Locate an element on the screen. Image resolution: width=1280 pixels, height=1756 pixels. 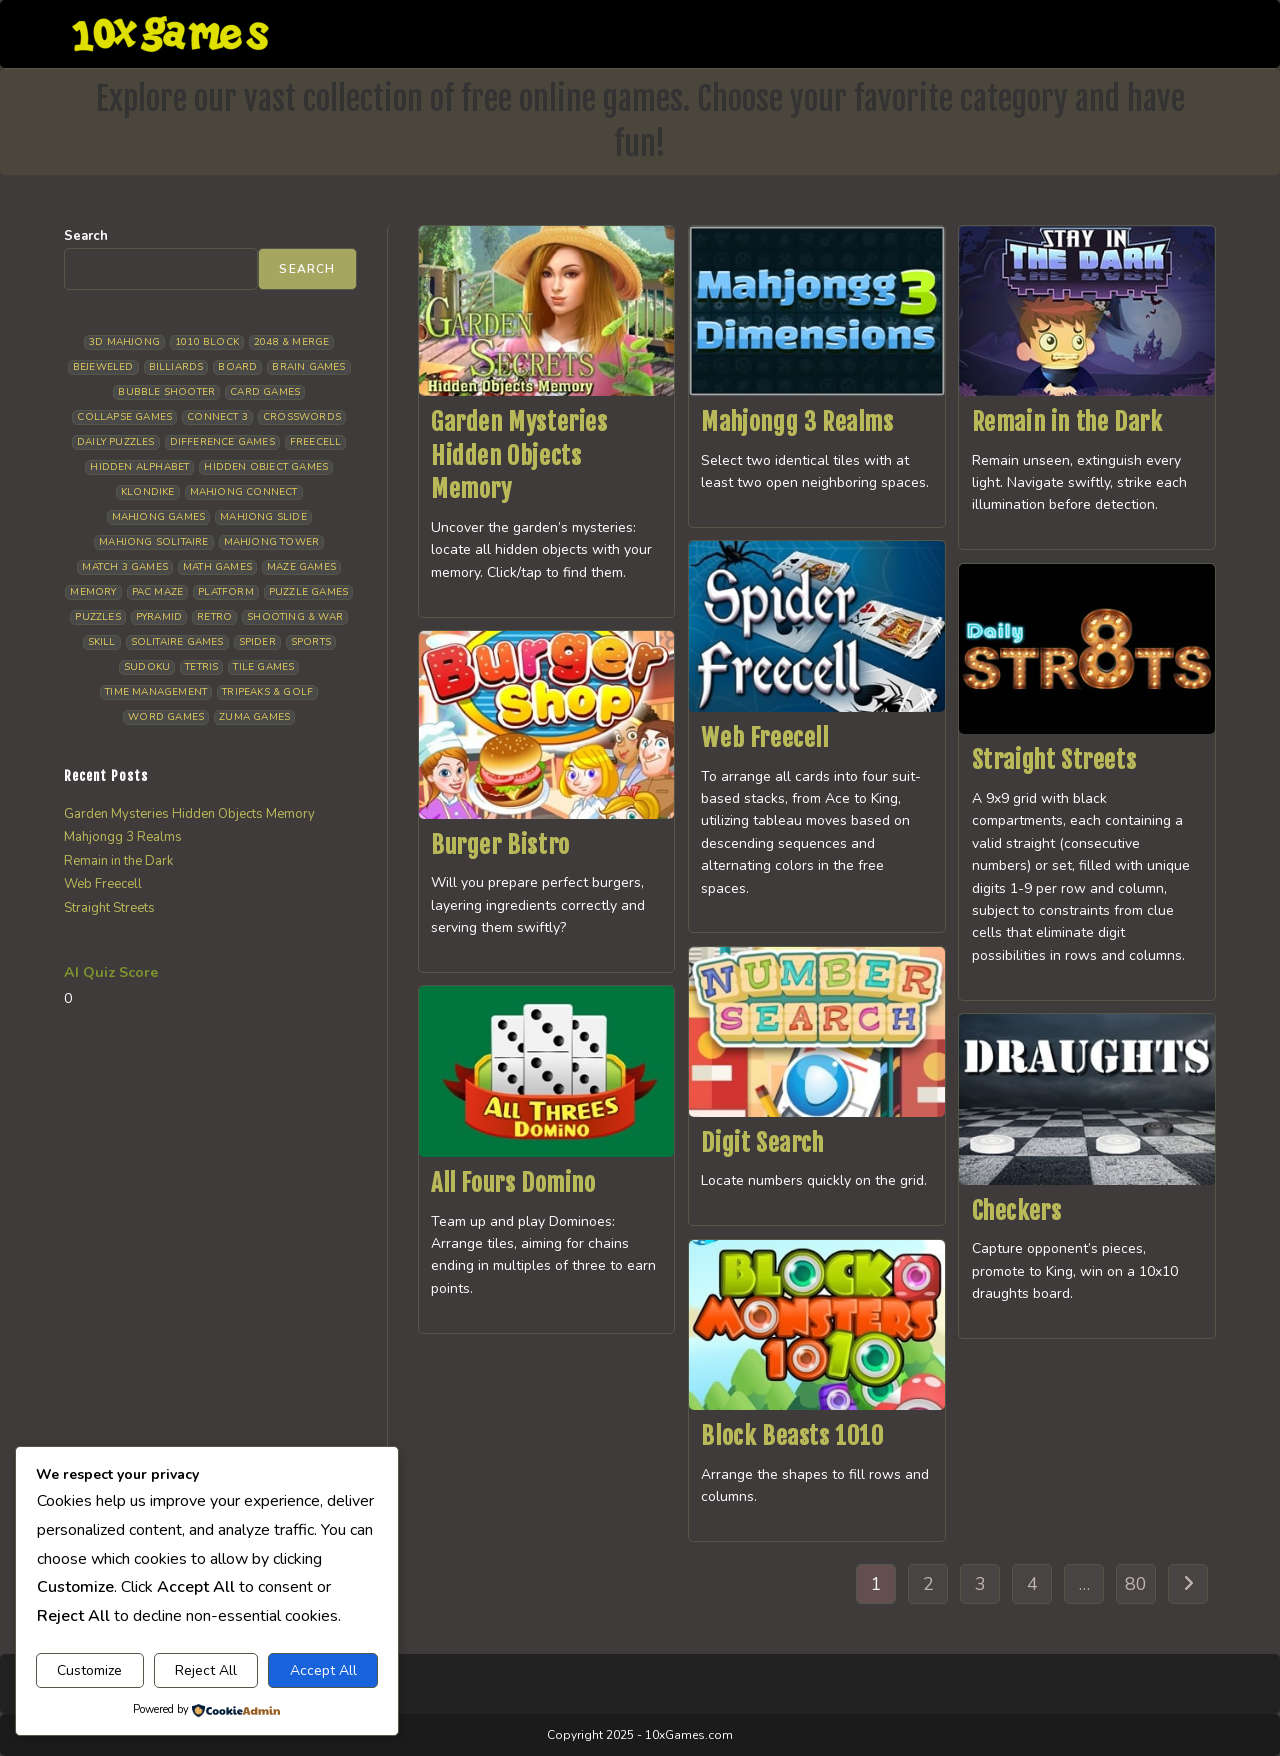
Crosswords [Crosswords (11 items)] is located at coordinates (302, 417).